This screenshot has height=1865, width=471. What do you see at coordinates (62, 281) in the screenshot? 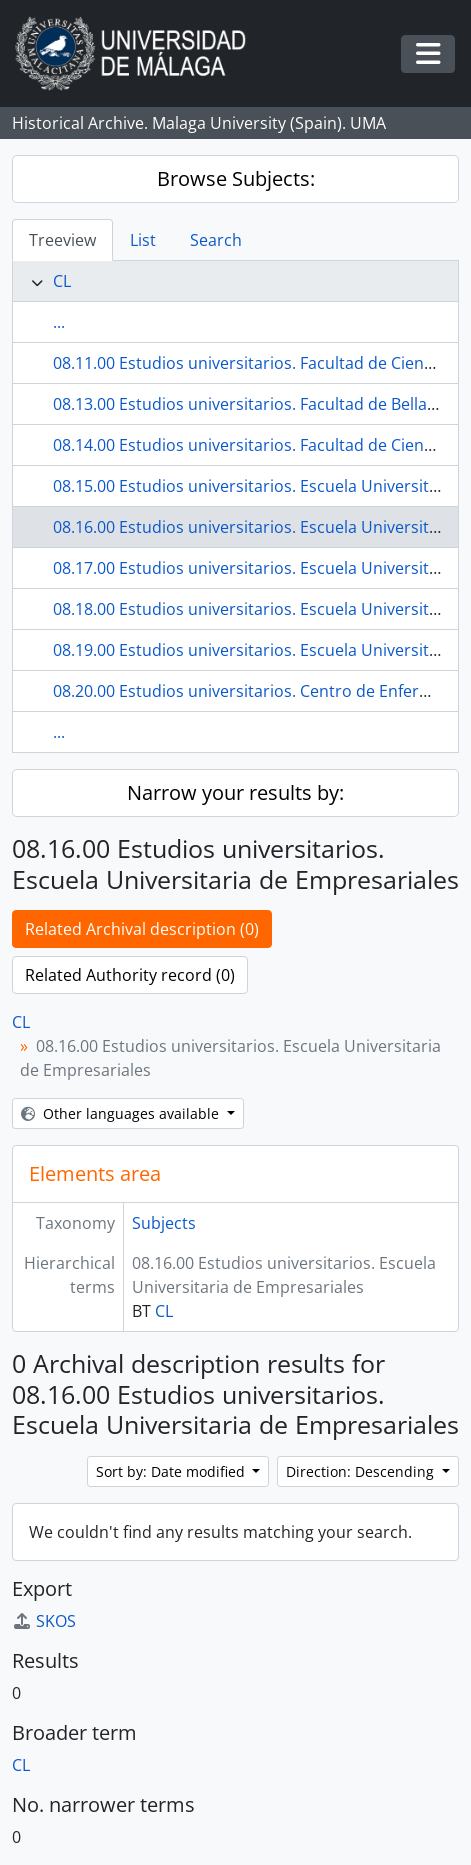
I see `CL` at bounding box center [62, 281].